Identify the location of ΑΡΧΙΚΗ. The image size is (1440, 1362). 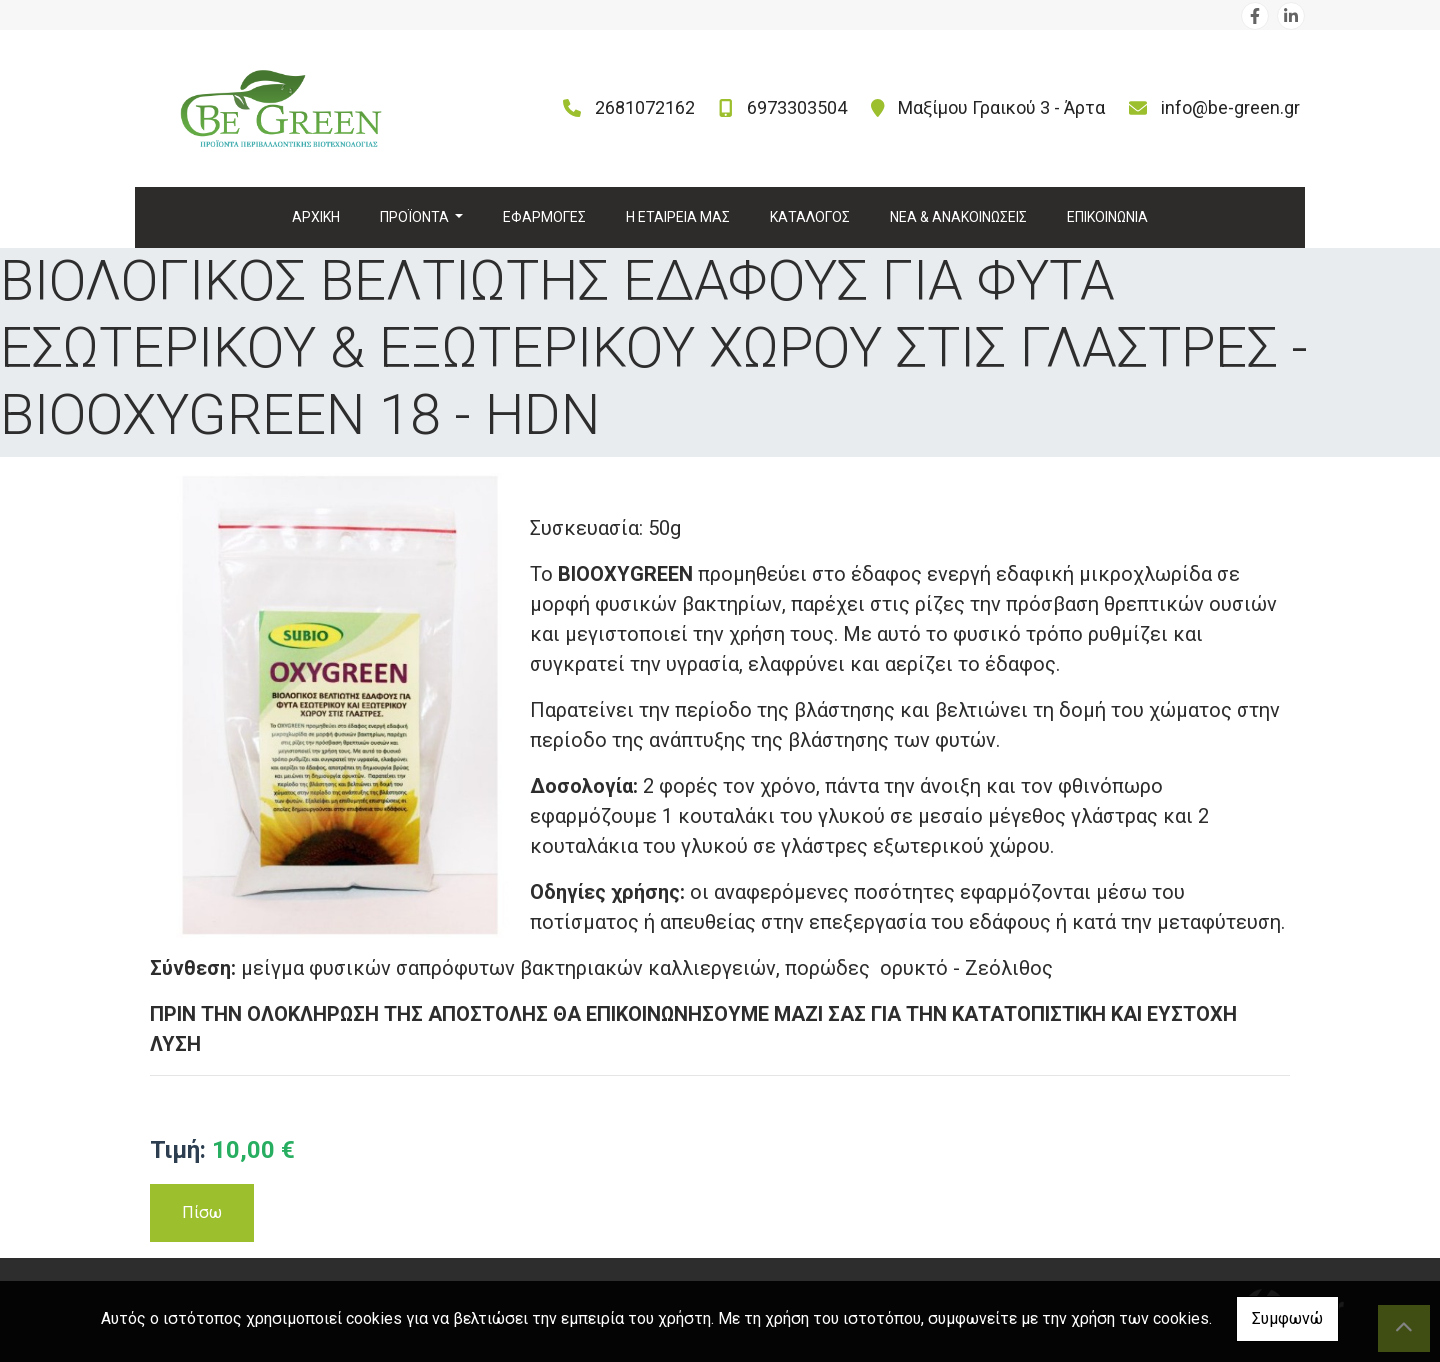
(316, 217).